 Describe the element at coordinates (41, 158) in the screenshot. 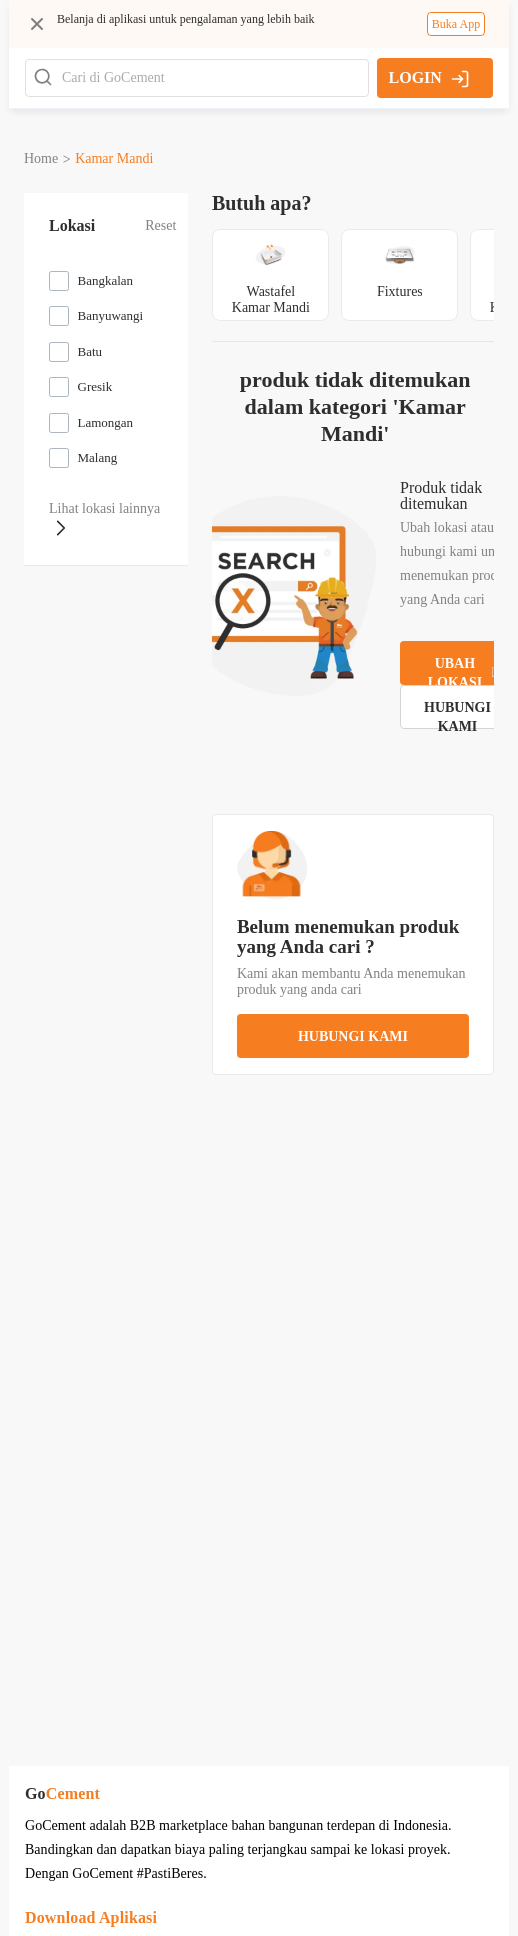

I see `Home` at that location.